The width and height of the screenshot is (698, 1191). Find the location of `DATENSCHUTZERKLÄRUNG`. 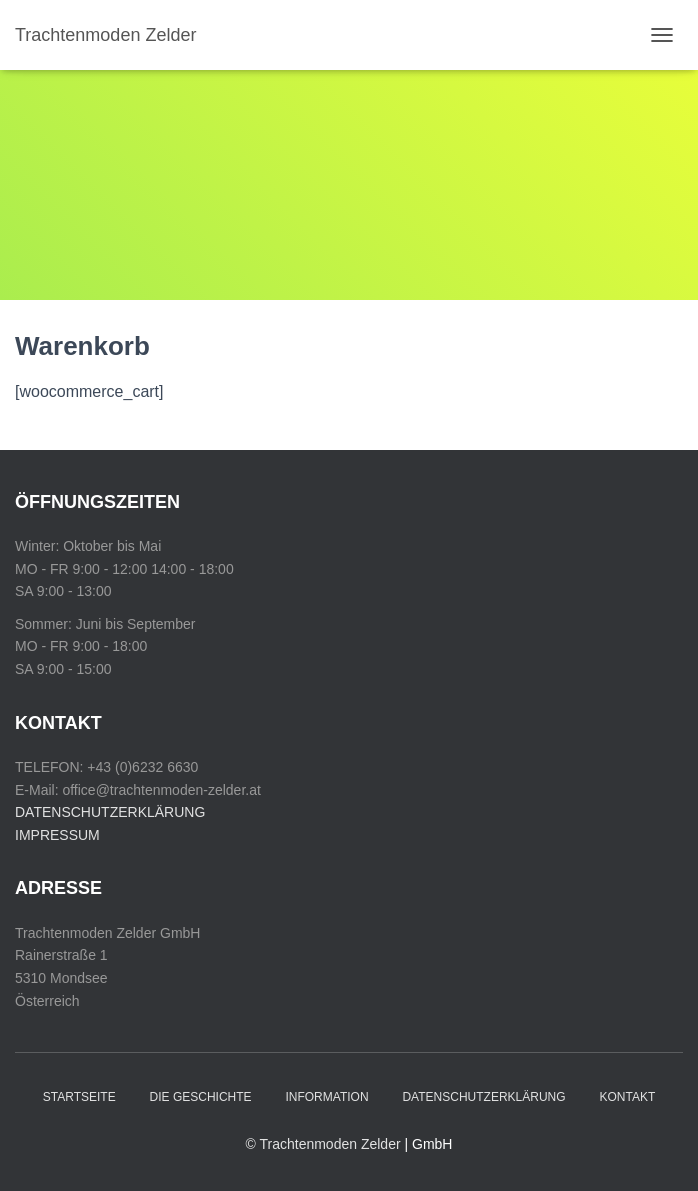

DATENSCHUTZERKLÄRUNG is located at coordinates (110, 812).